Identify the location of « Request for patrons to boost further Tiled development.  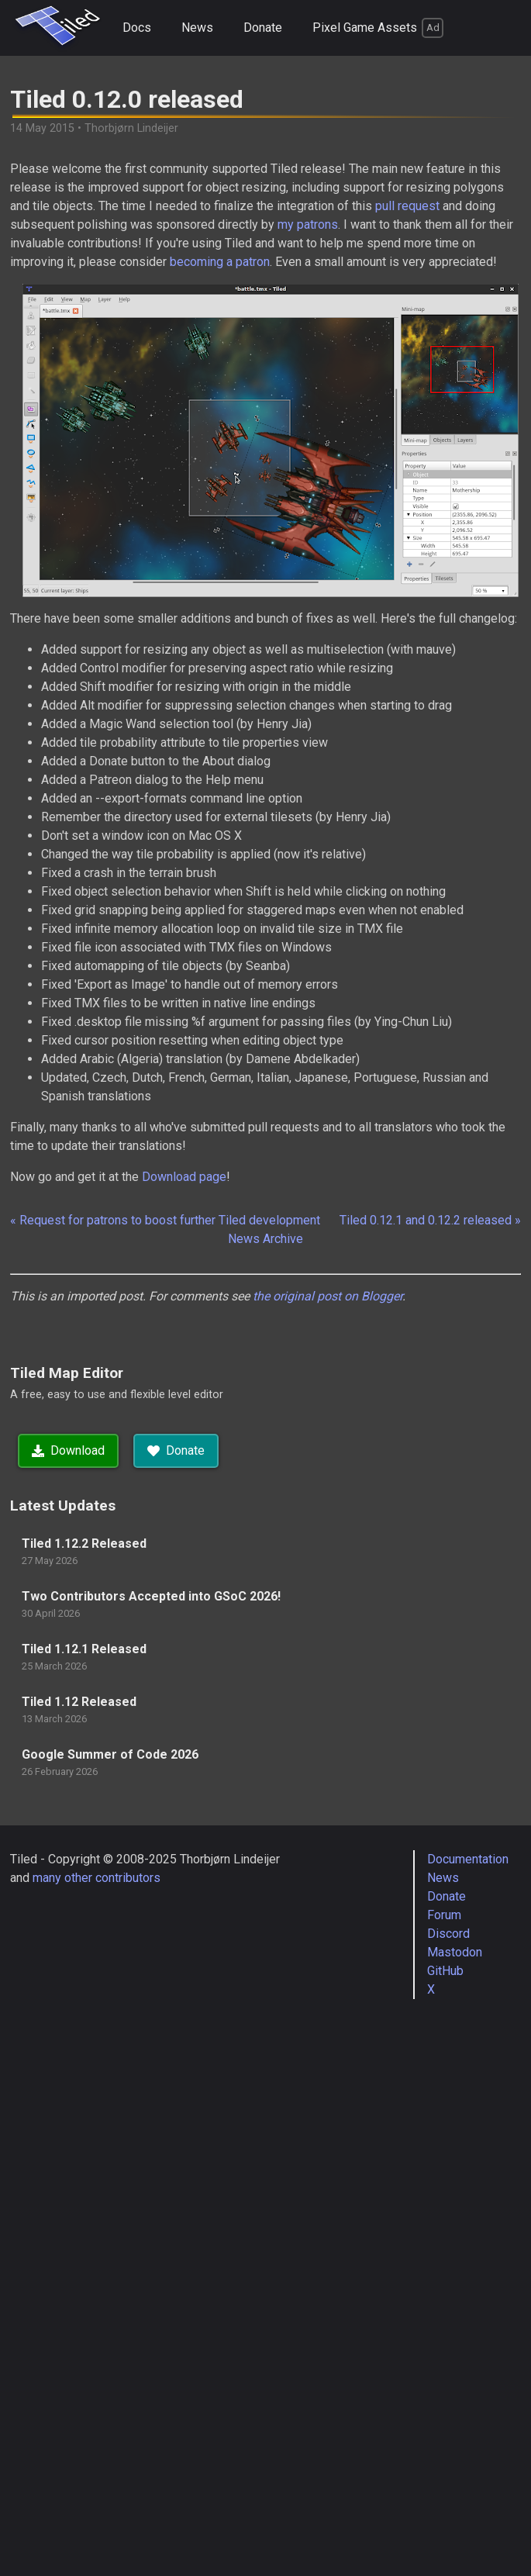
(165, 1220).